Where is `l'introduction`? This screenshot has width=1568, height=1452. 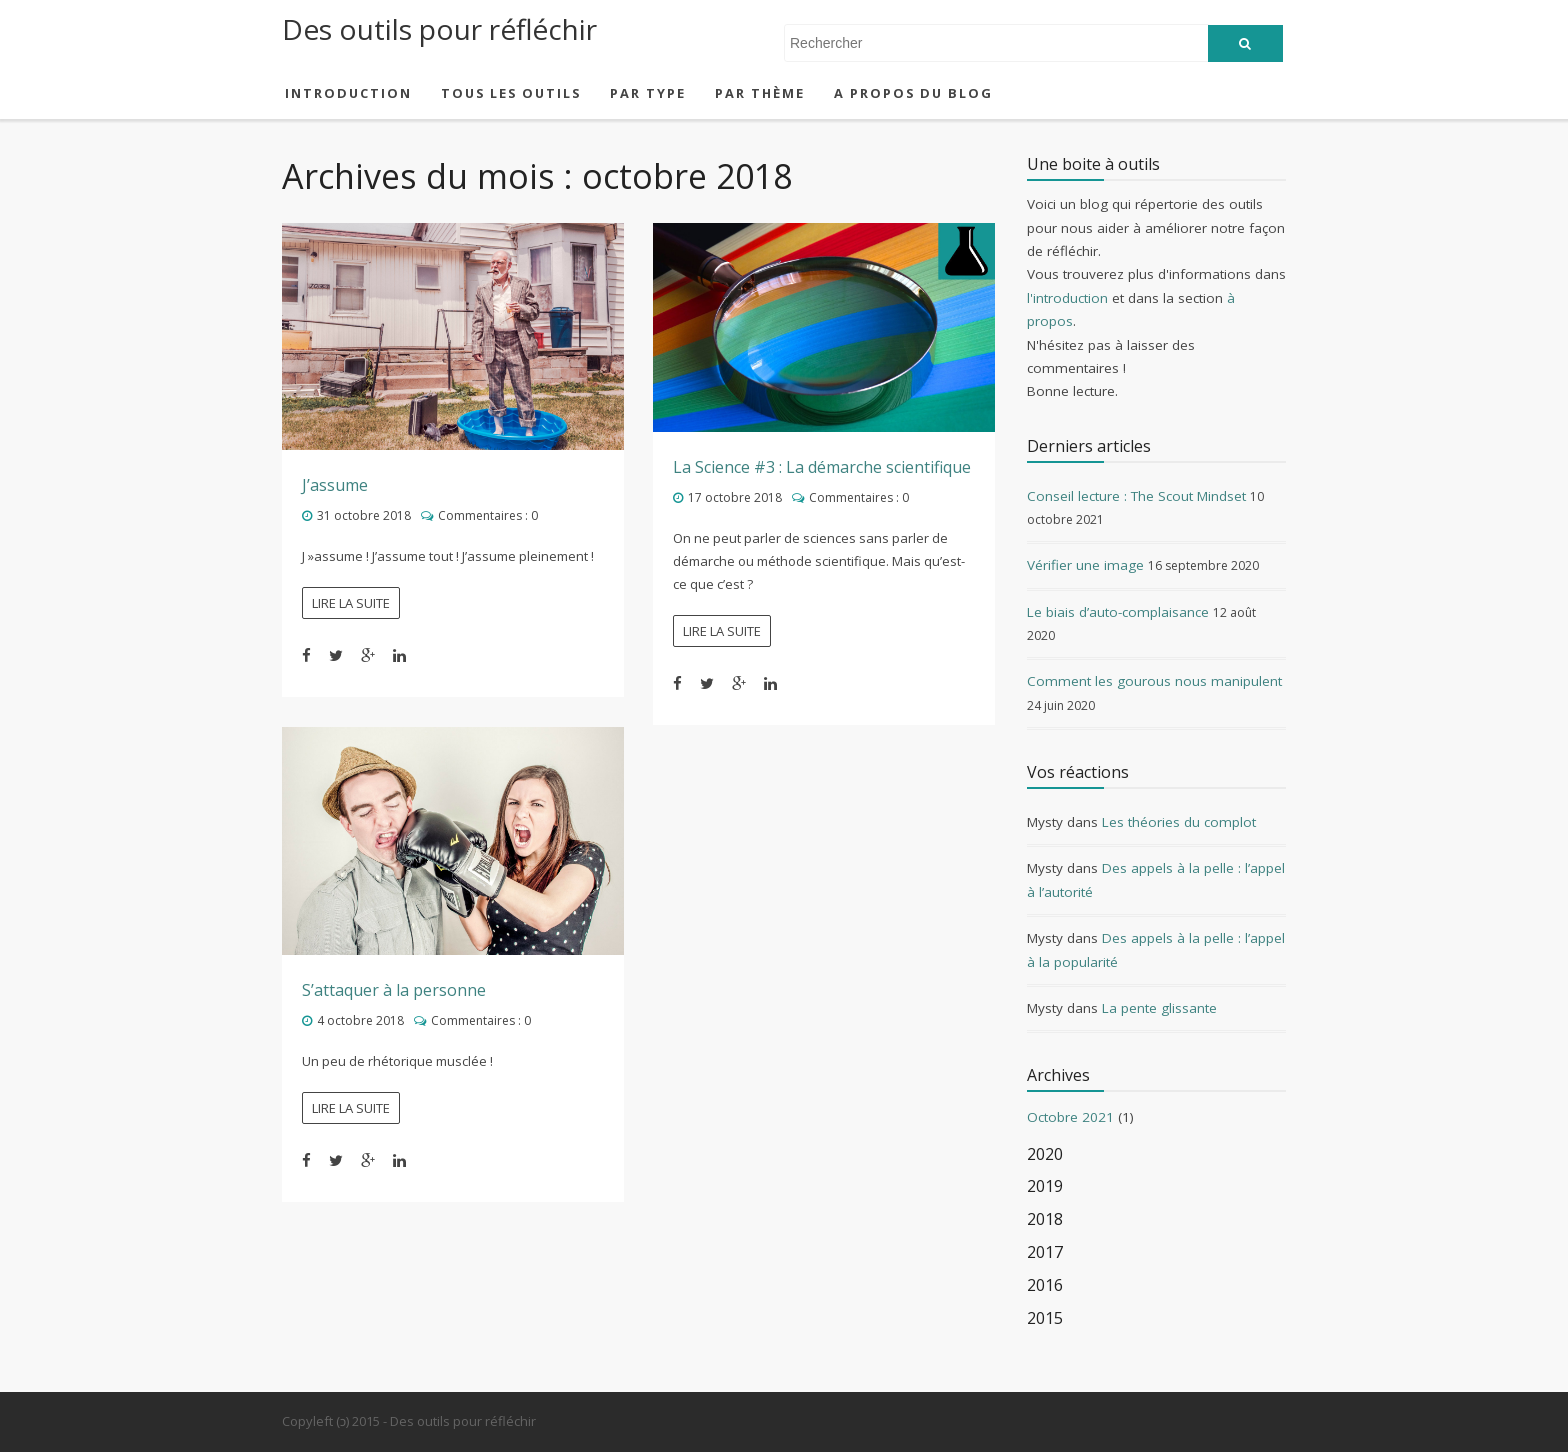
l'introduction is located at coordinates (1067, 298).